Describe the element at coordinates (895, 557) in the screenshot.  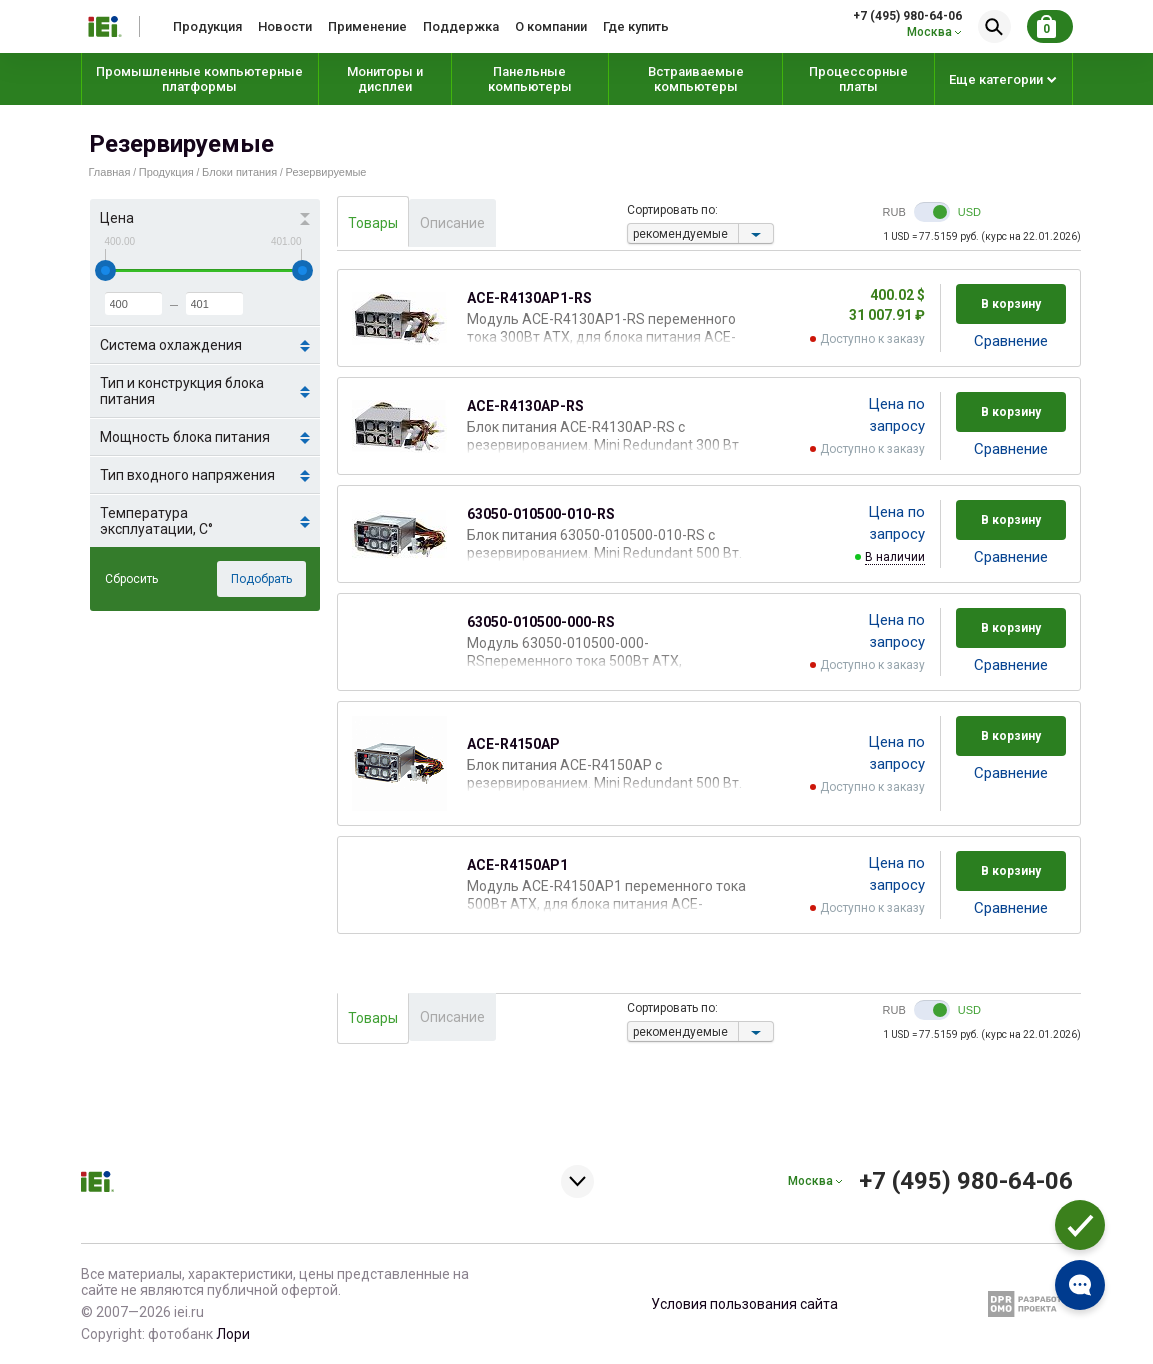
I see `В наличии` at that location.